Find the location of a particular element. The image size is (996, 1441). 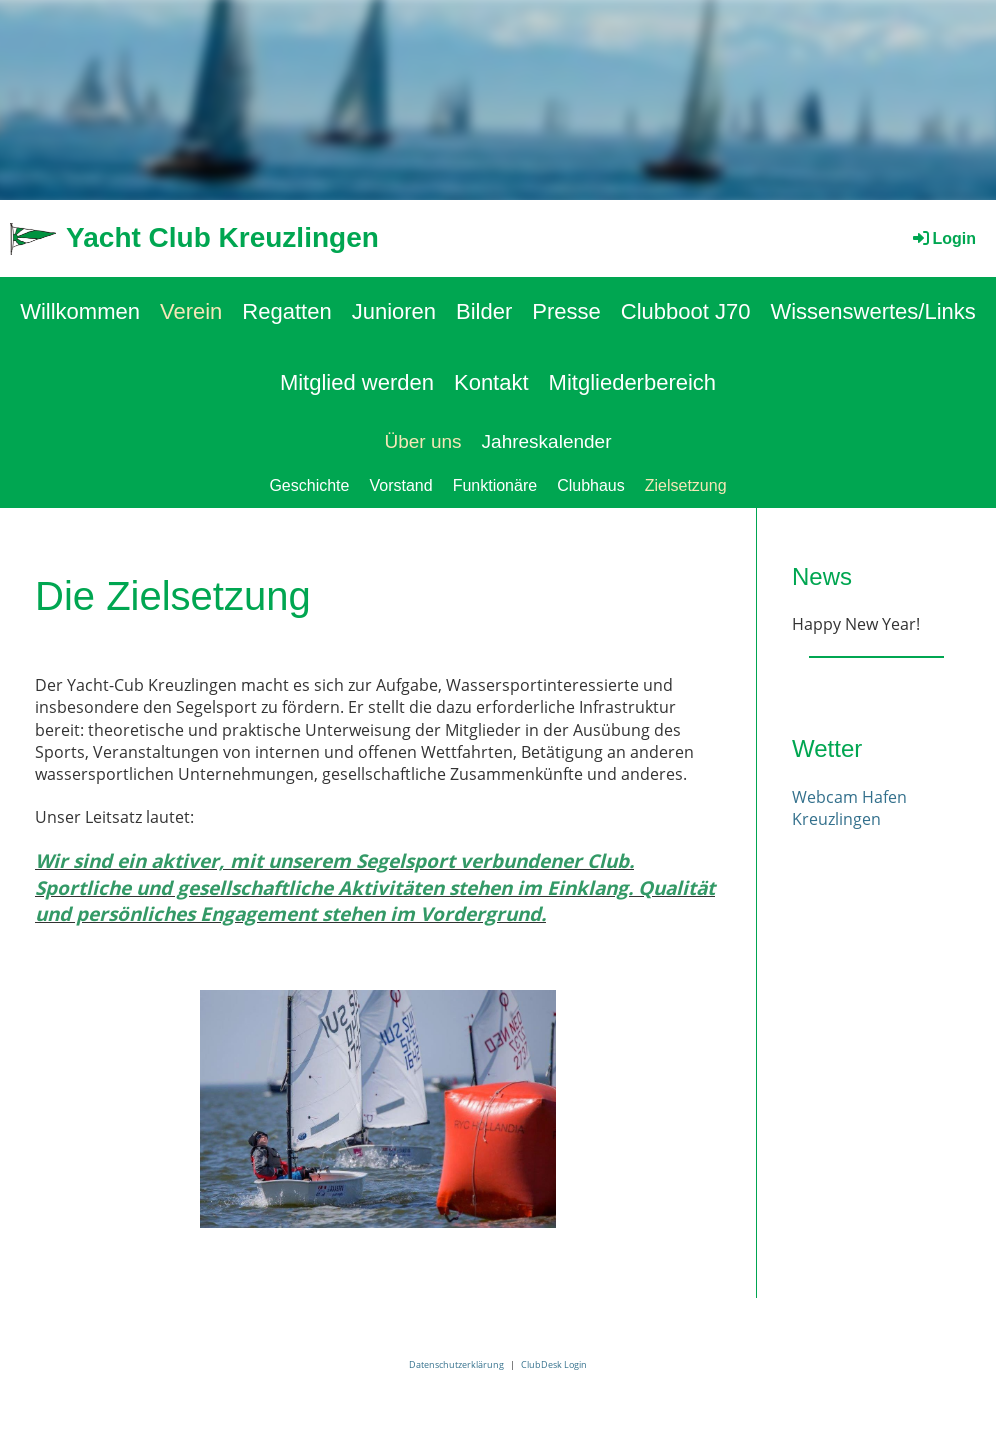

Mitgliederbereich is located at coordinates (633, 382).